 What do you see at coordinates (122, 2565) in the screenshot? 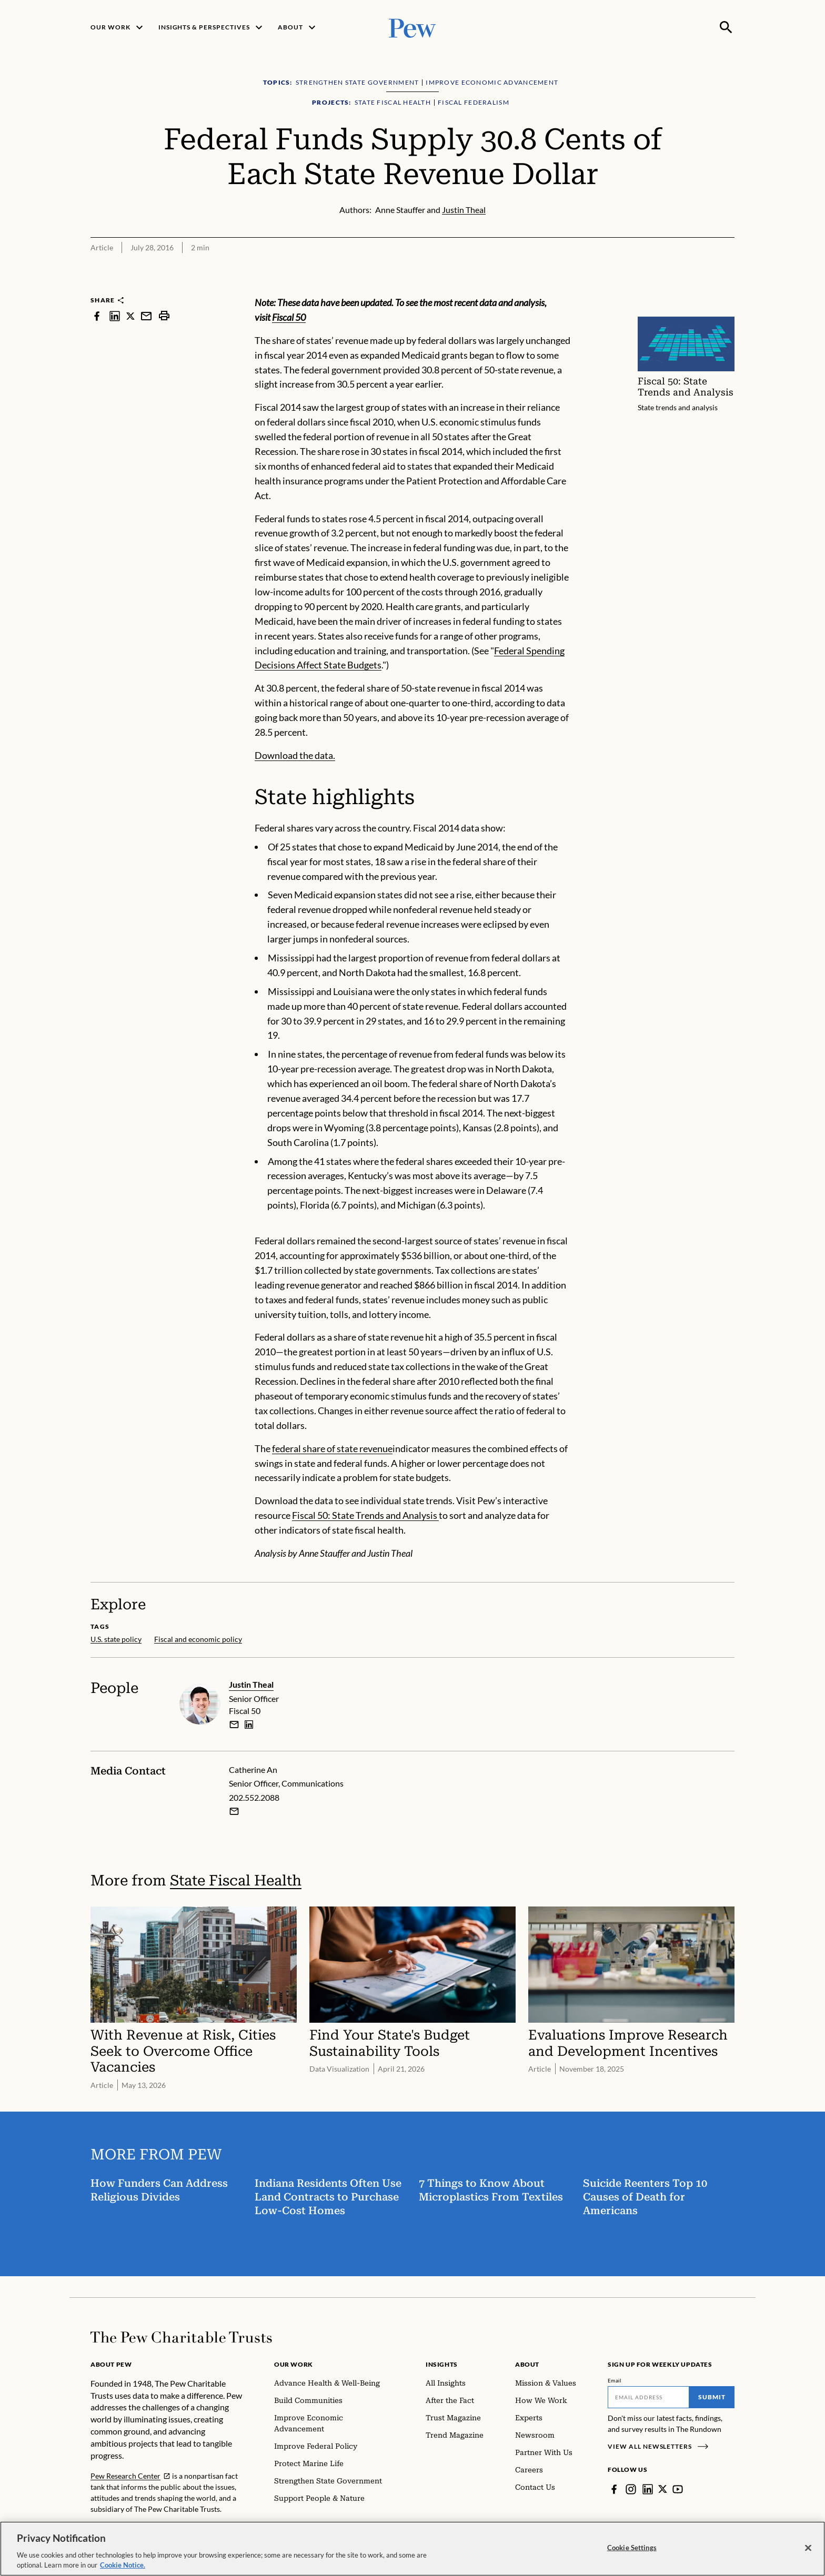
I see `Cookie Notice. [Cookie Notice Link , opens in a new tab]` at bounding box center [122, 2565].